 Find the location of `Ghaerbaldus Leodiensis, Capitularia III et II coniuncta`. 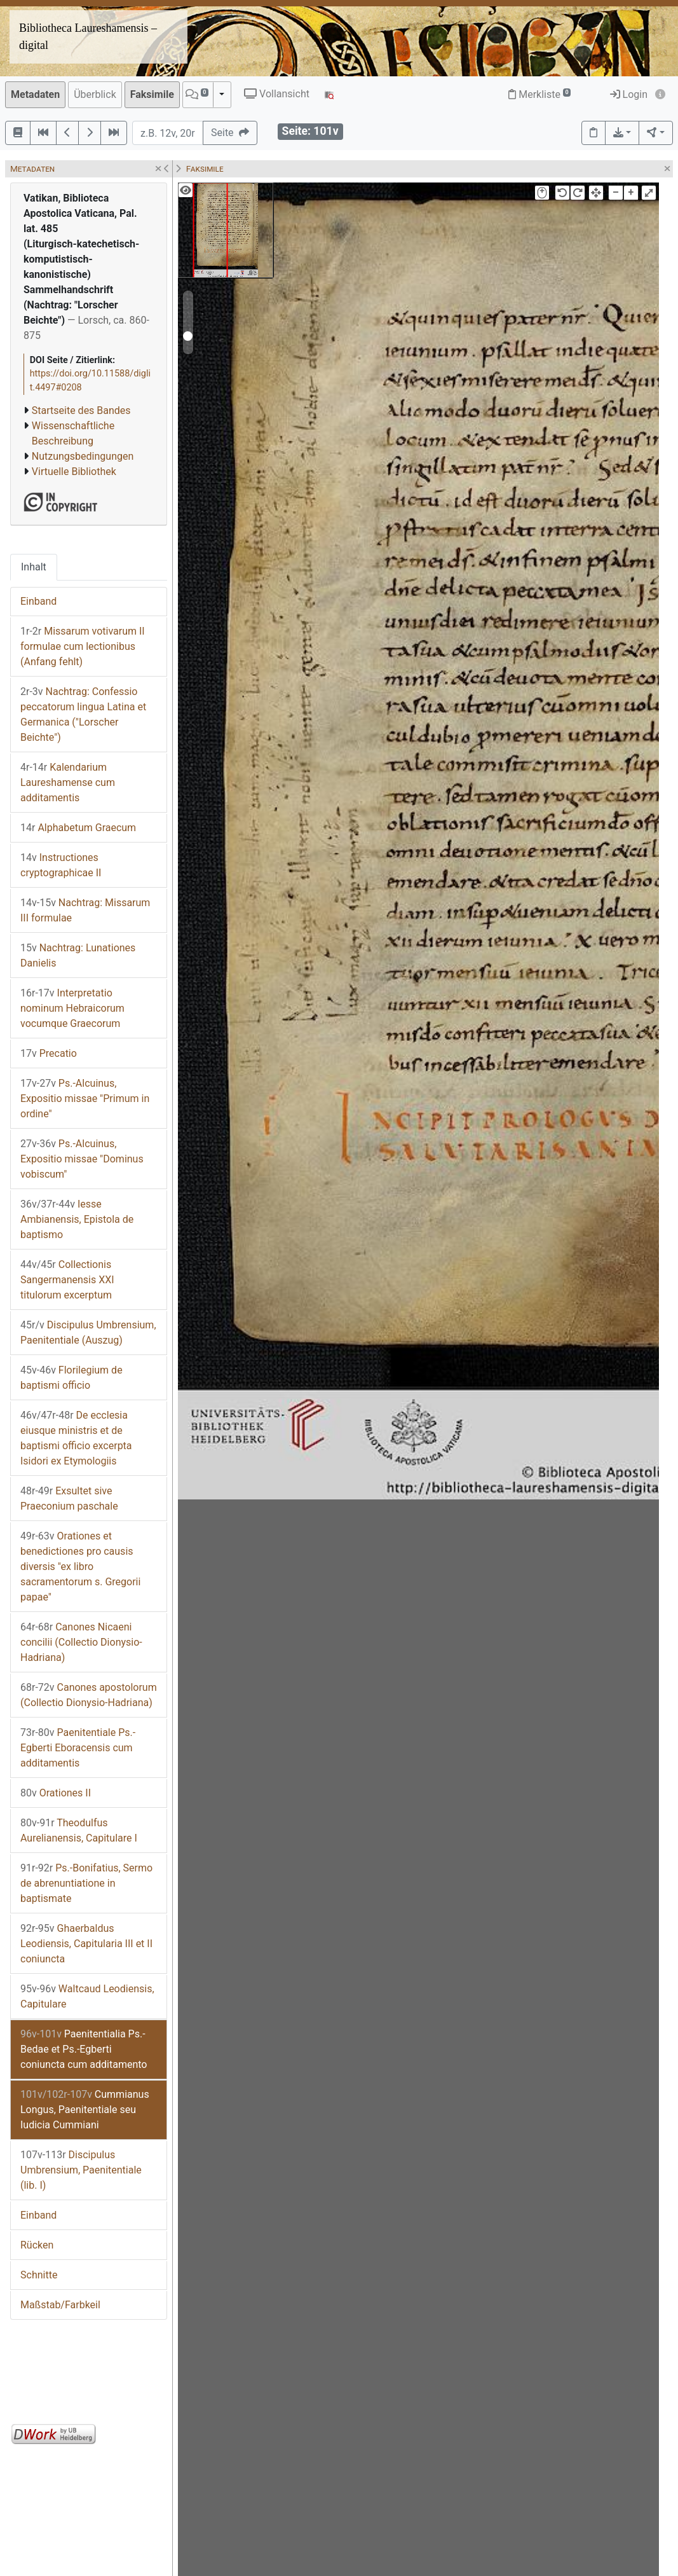

Ghaerbaldus Leodiensis, Capitularia III et II coniuncta is located at coordinates (86, 1943).